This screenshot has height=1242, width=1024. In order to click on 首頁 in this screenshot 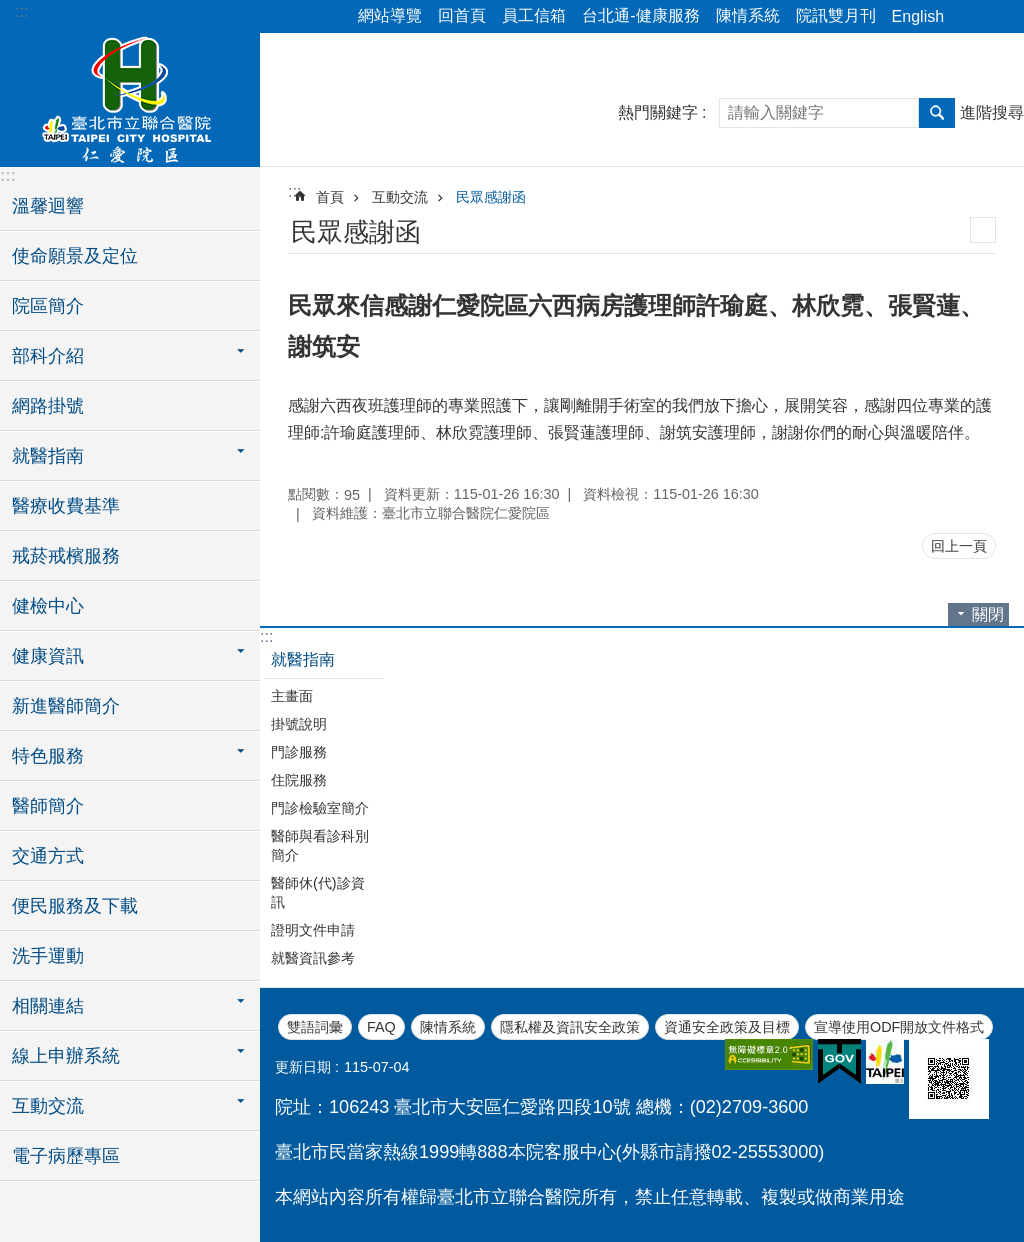, I will do `click(330, 197)`.